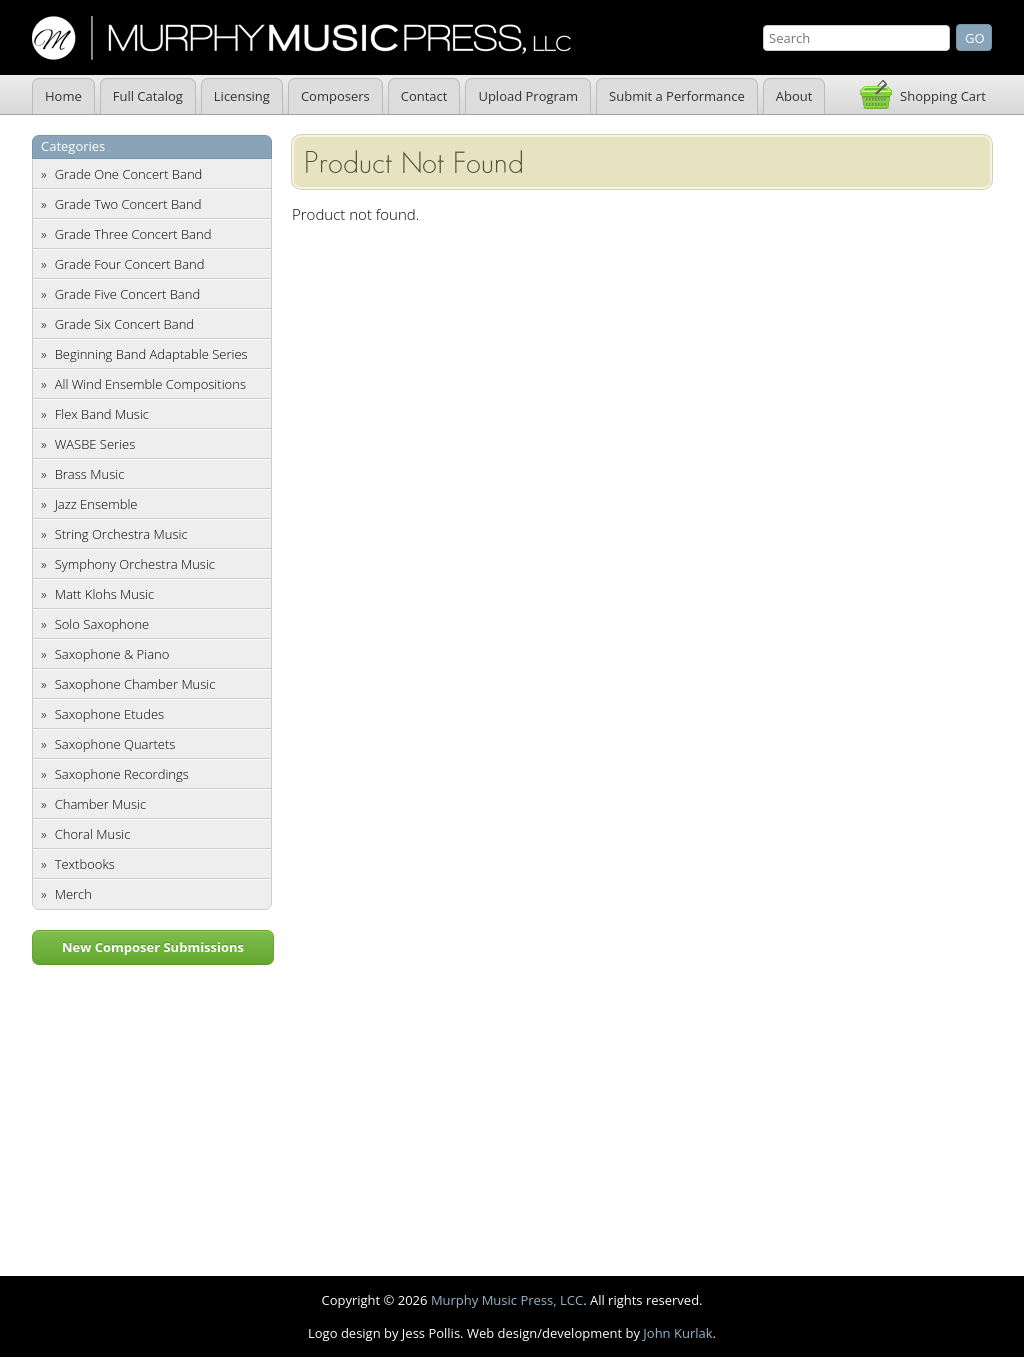  What do you see at coordinates (135, 684) in the screenshot?
I see `Saxophone Chamber Music` at bounding box center [135, 684].